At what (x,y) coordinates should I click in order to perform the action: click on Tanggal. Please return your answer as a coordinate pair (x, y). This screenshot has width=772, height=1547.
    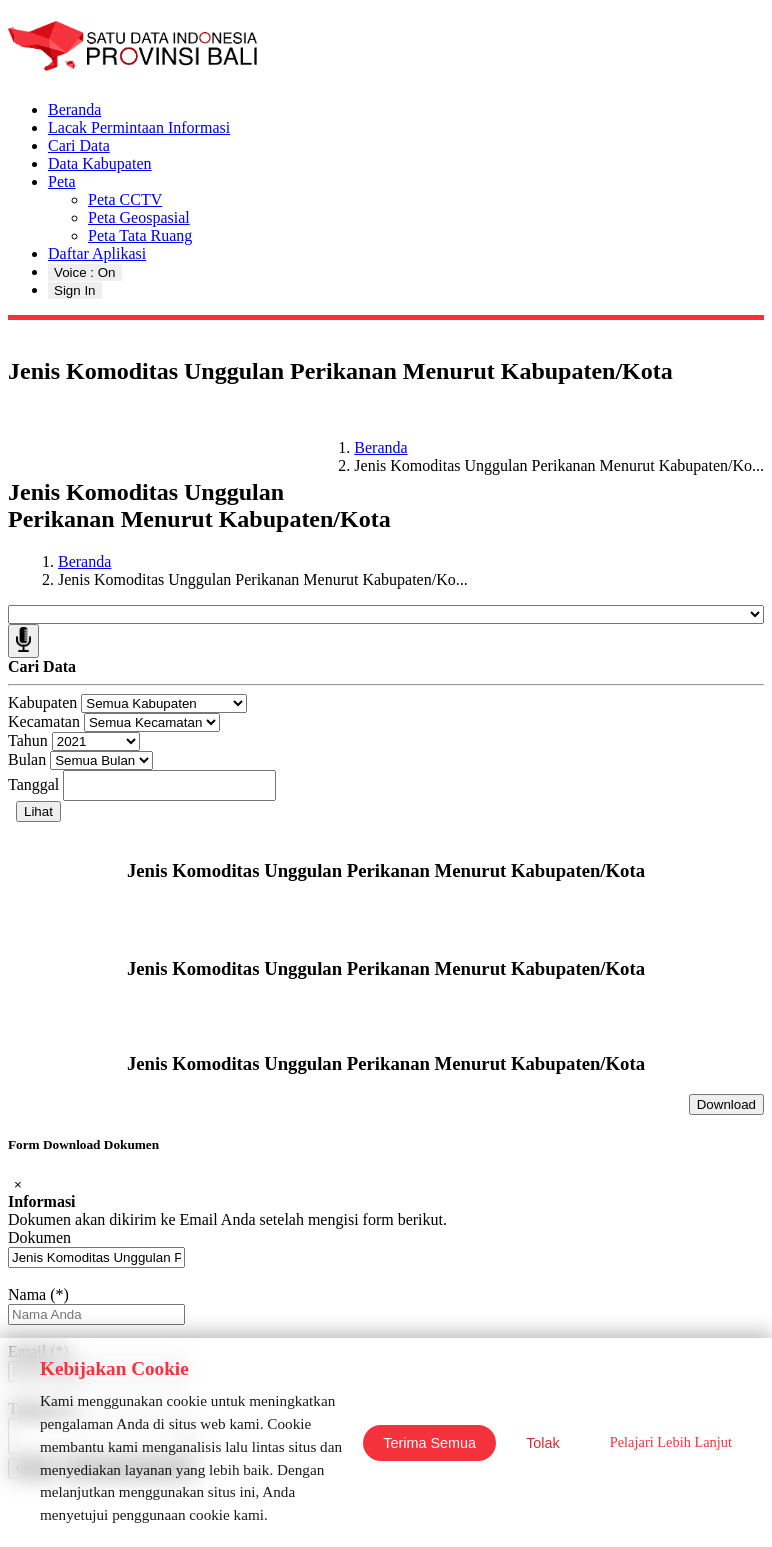
    Looking at the image, I should click on (33, 784).